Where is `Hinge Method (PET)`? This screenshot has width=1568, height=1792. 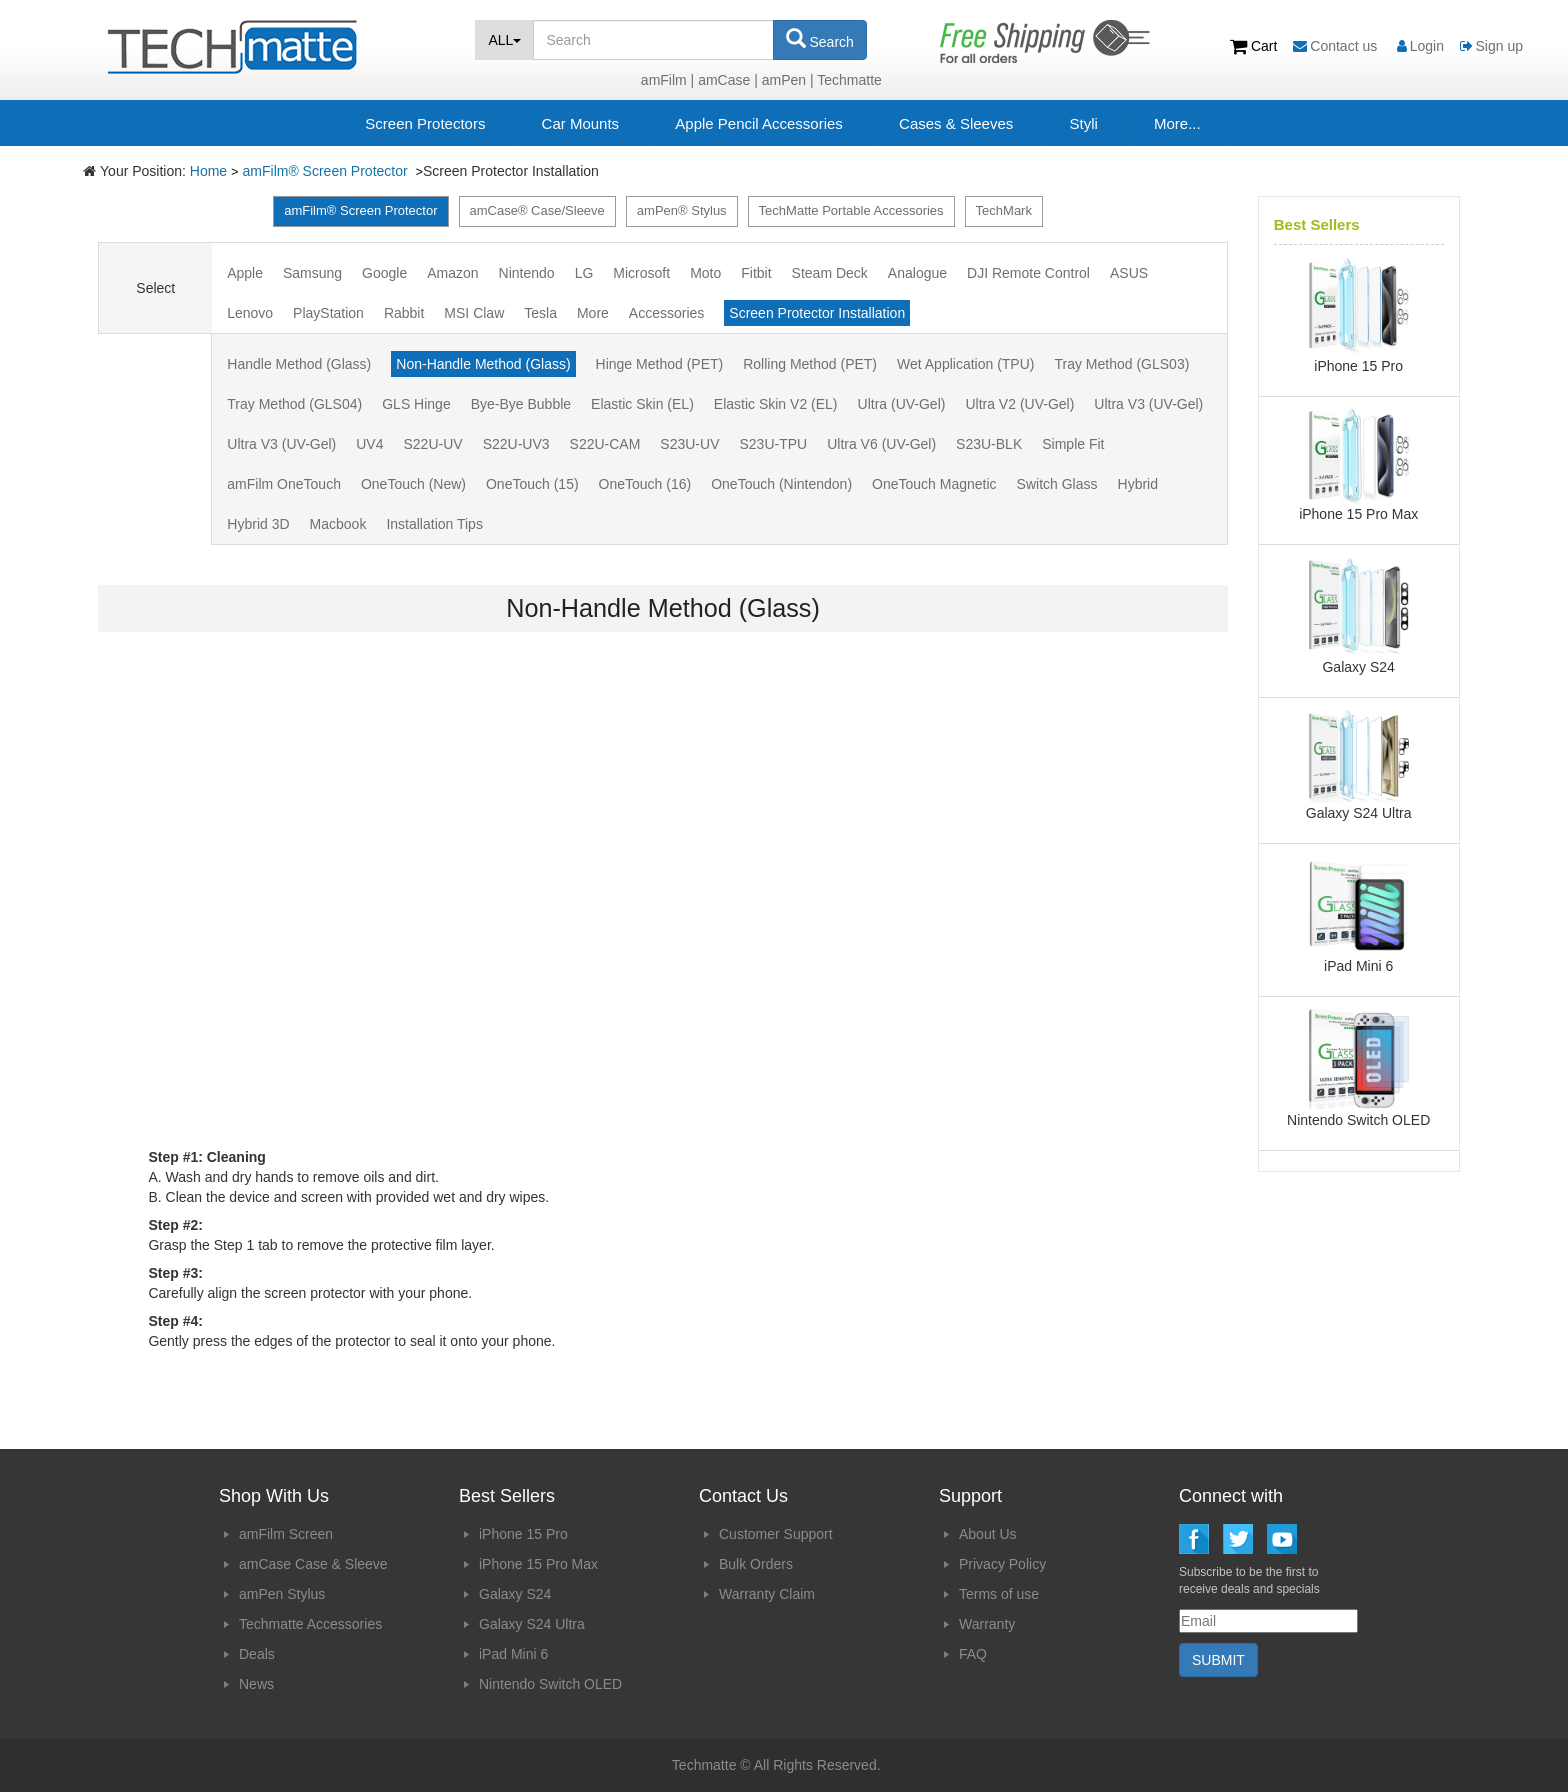 Hinge Method (PET) is located at coordinates (660, 364).